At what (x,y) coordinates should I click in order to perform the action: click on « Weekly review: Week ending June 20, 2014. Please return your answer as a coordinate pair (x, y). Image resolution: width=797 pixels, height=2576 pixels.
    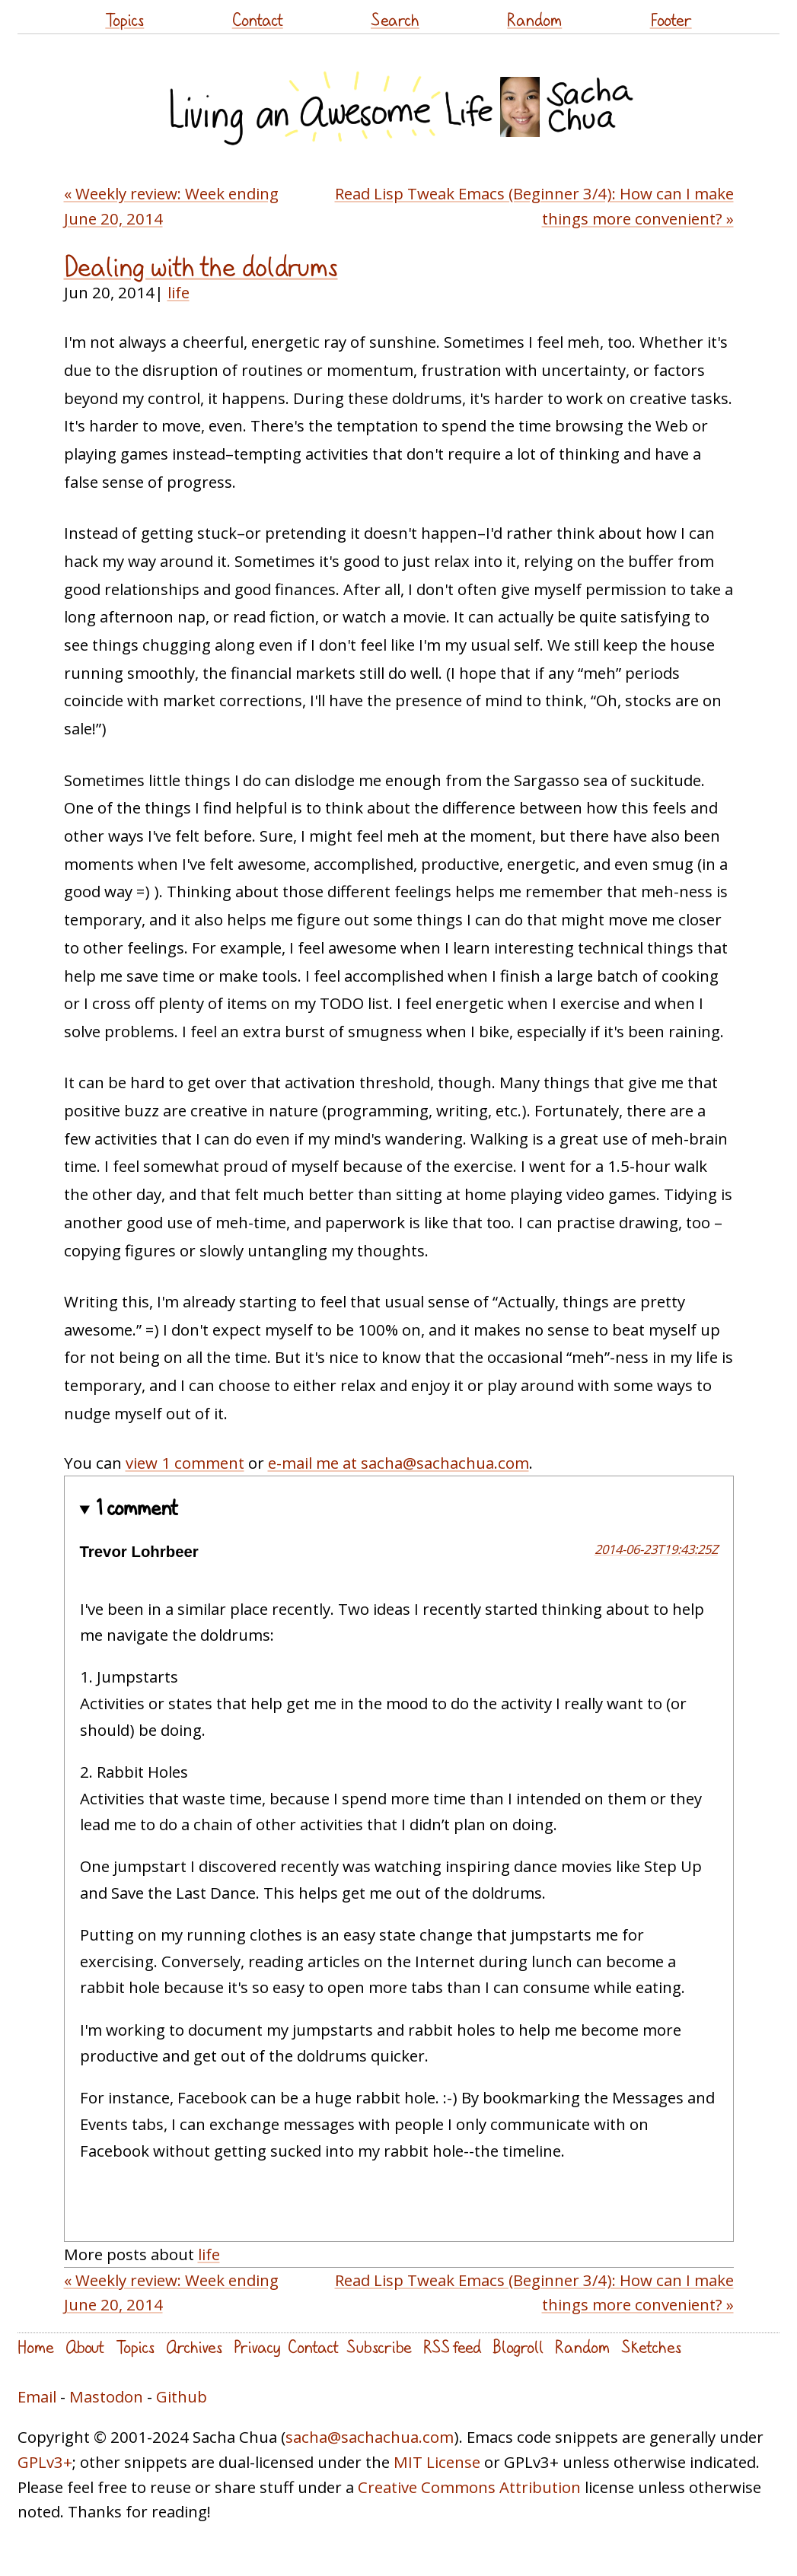
    Looking at the image, I should click on (171, 206).